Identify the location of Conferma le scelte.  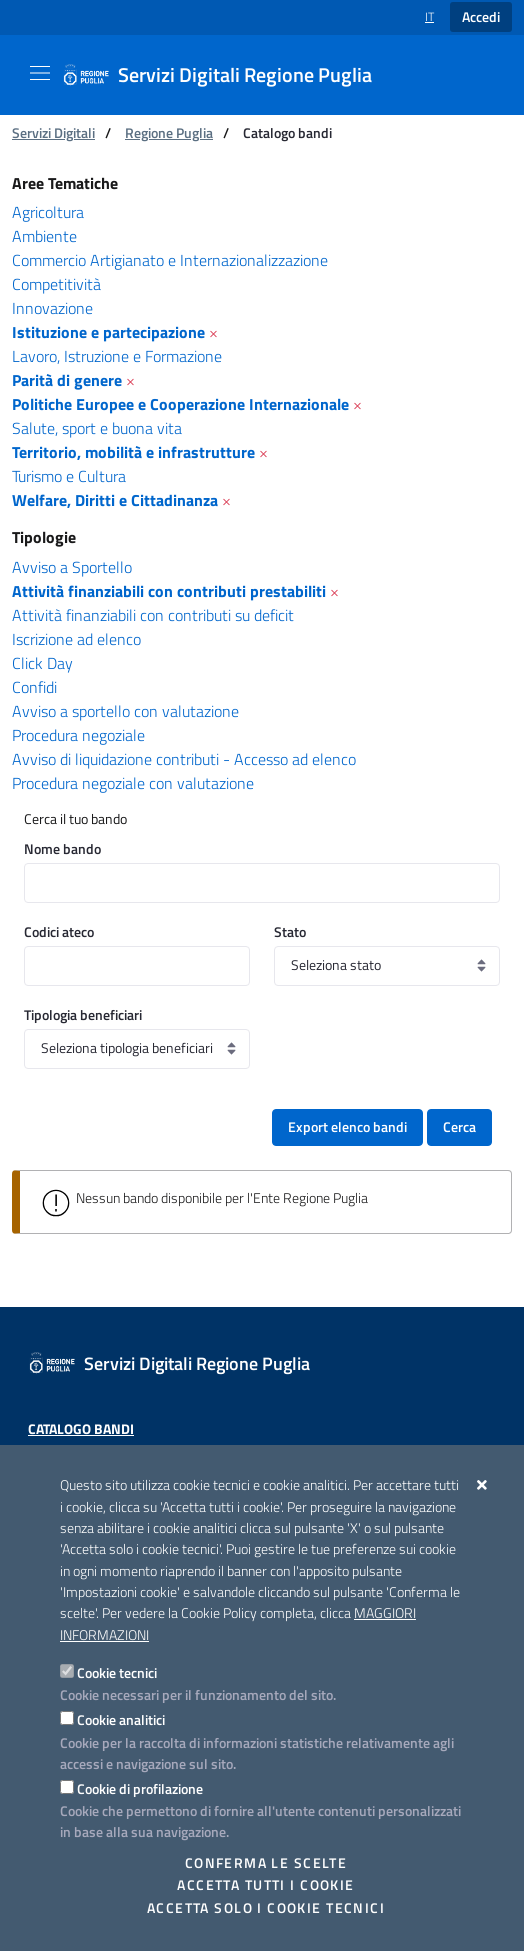
(266, 1863).